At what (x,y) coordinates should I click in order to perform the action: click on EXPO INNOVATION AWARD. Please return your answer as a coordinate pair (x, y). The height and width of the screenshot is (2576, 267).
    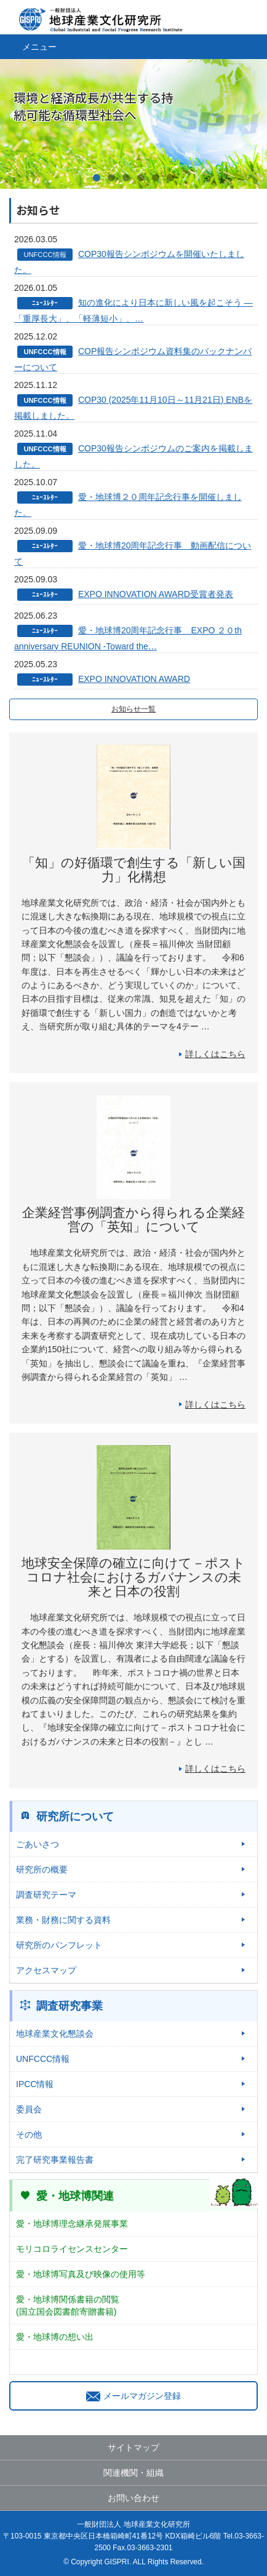
    Looking at the image, I should click on (134, 679).